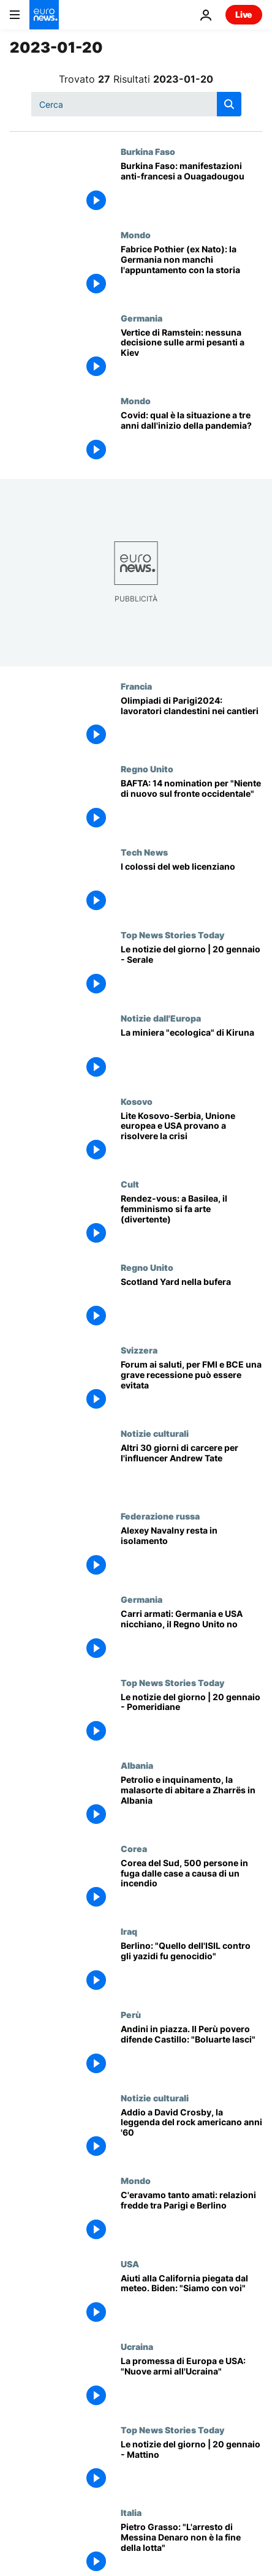  Describe the element at coordinates (136, 686) in the screenshot. I see `Francia` at that location.